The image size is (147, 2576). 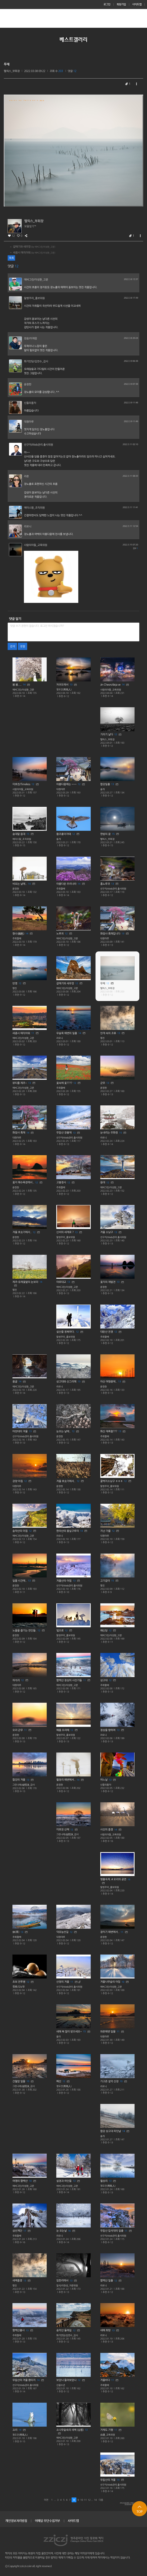 What do you see at coordinates (32, 246) in the screenshot?
I see `갈매기와 새우깡` at bounding box center [32, 246].